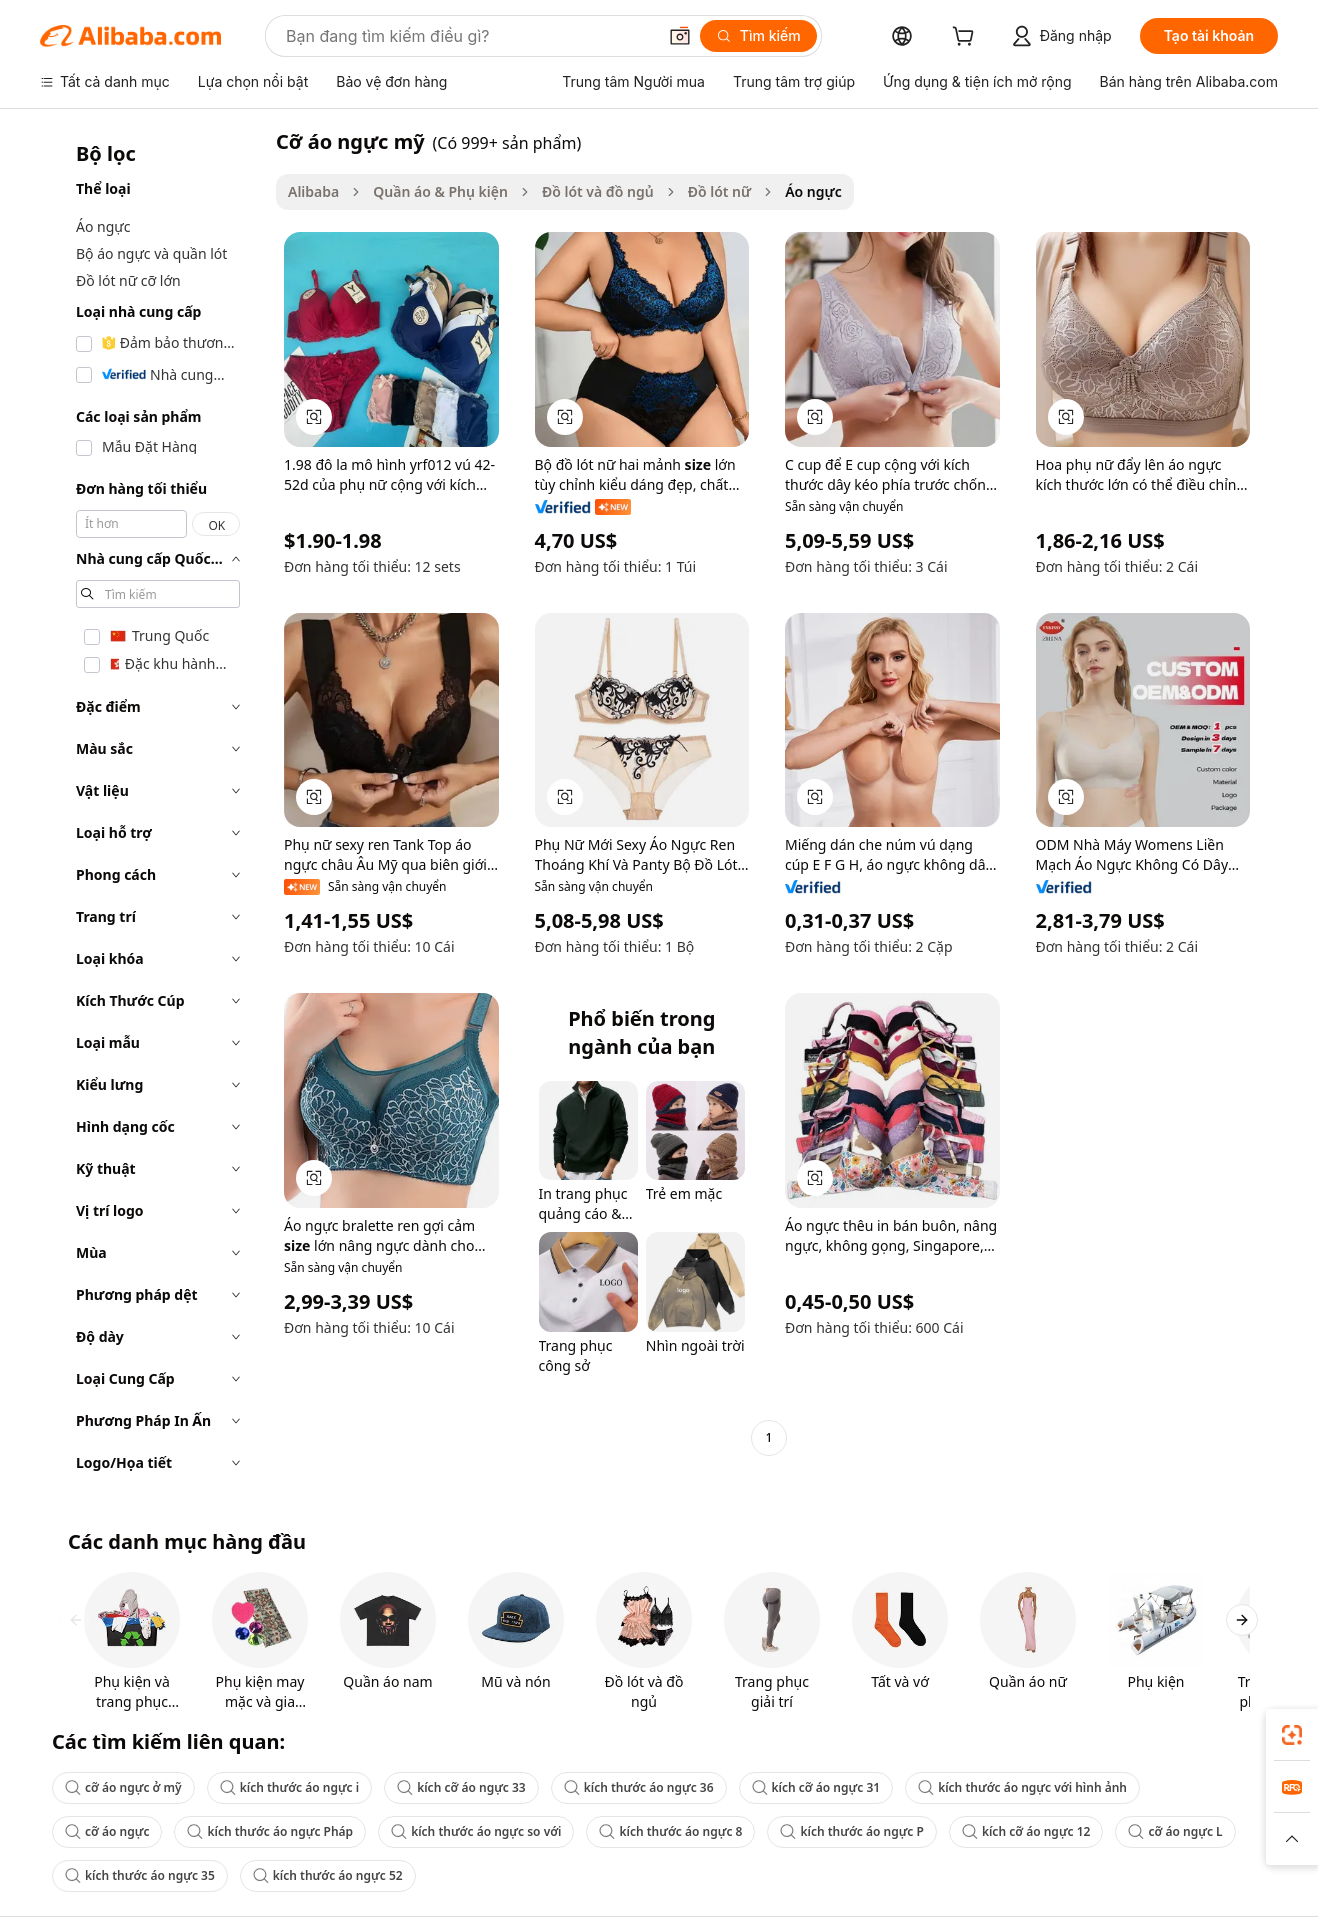 This screenshot has width=1318, height=1925. Describe the element at coordinates (289, 1787) in the screenshot. I see `kích thước áo ngực i` at that location.